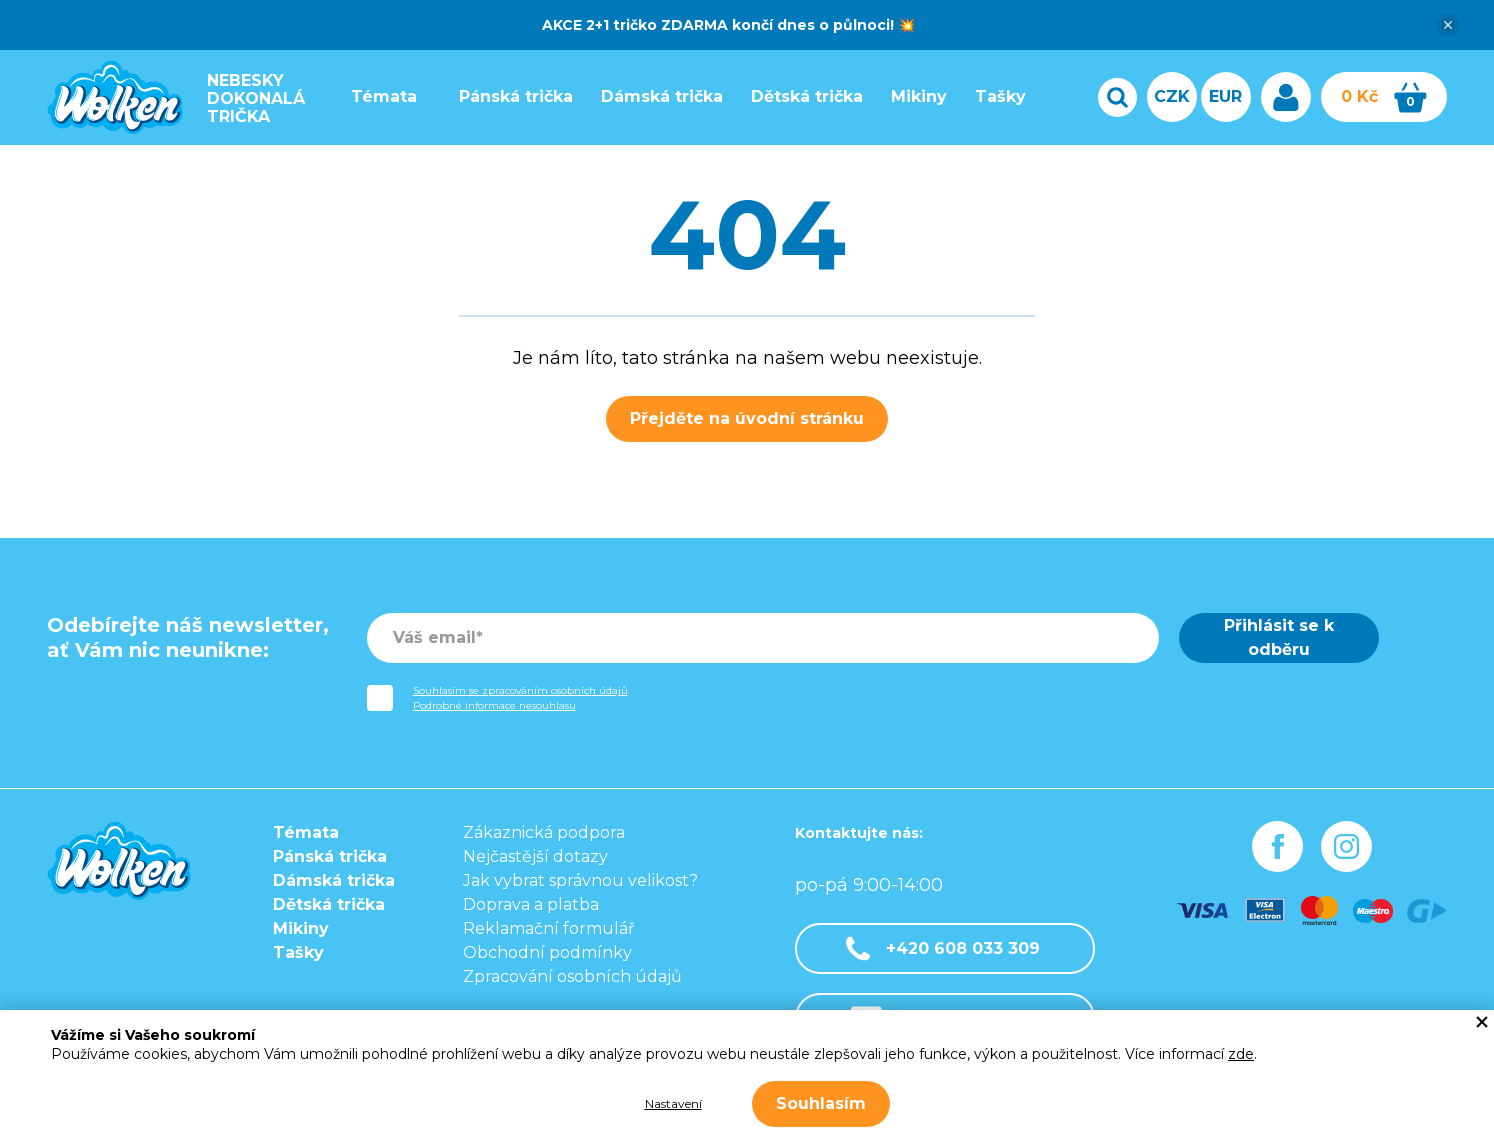  I want to click on Přejděte na úvodní stránku, so click(747, 418).